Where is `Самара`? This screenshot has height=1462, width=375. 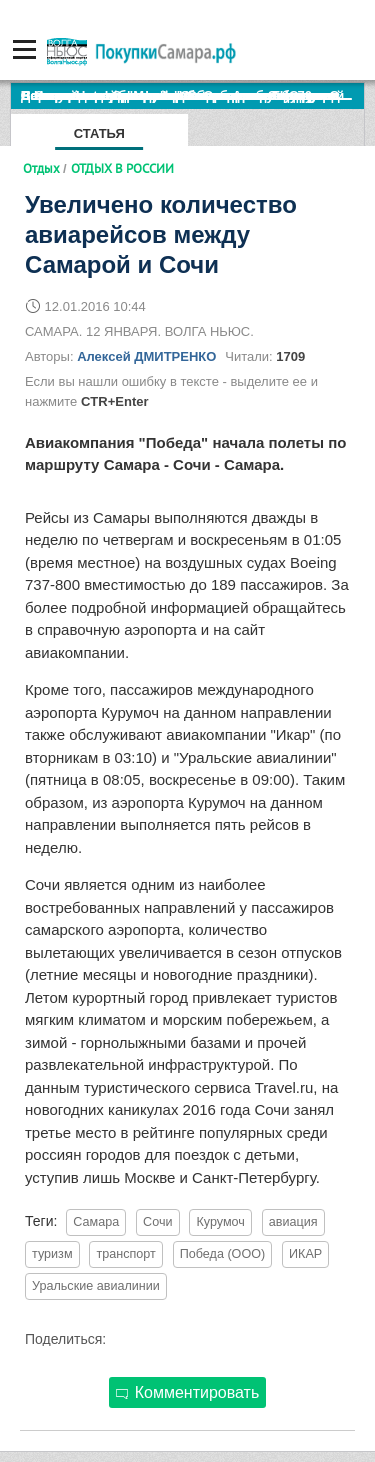
Самара is located at coordinates (96, 1222).